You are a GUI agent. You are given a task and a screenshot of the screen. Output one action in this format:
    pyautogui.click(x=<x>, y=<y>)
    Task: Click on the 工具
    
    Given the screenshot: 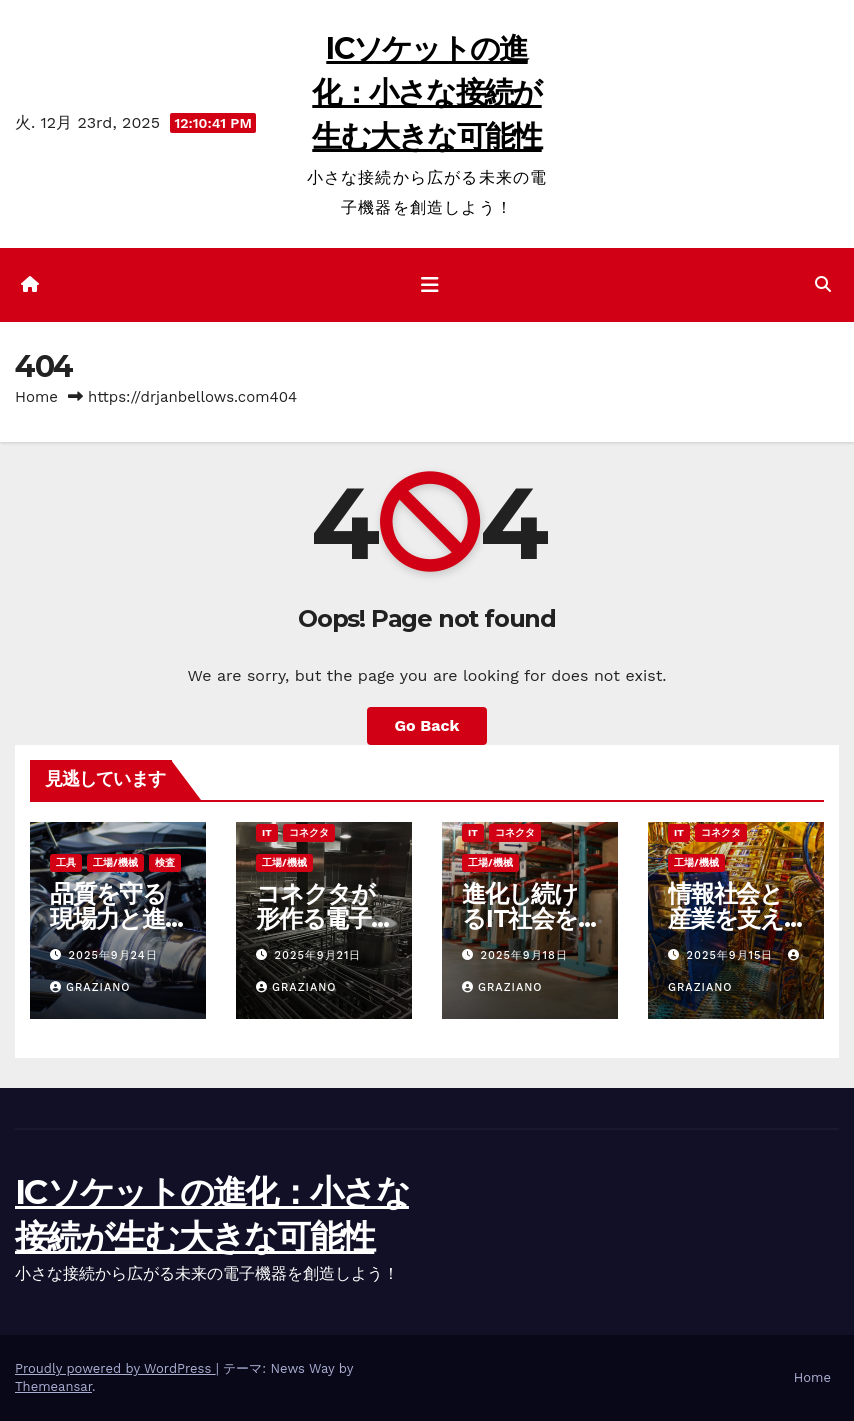 What is the action you would take?
    pyautogui.click(x=66, y=862)
    